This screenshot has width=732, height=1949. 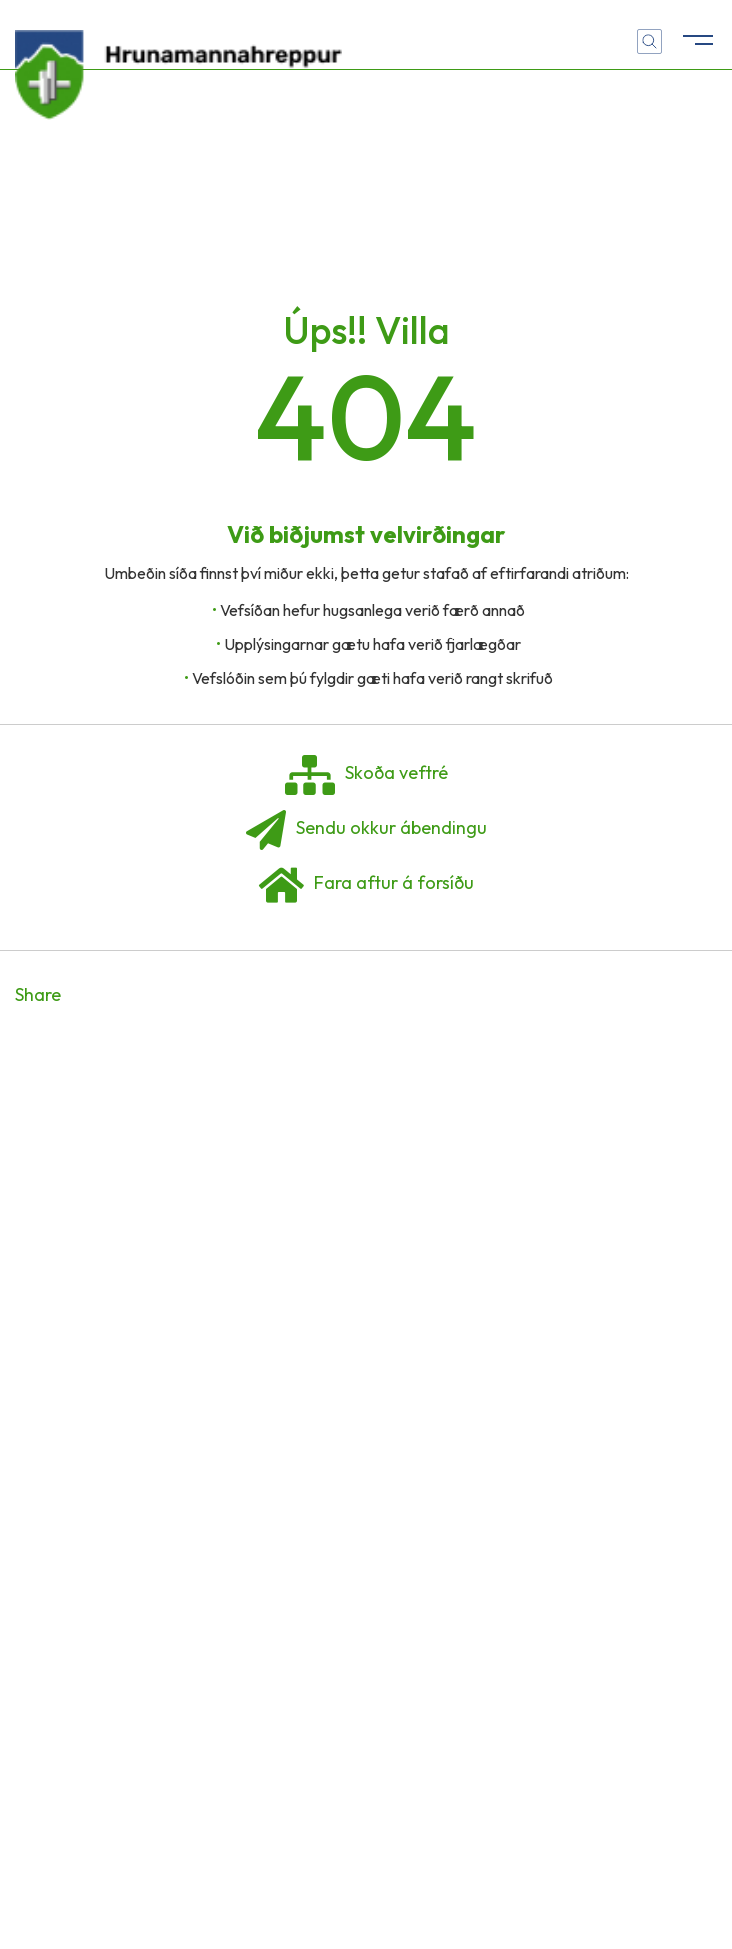 I want to click on [Opna/loka valmynd], so click(x=697, y=35).